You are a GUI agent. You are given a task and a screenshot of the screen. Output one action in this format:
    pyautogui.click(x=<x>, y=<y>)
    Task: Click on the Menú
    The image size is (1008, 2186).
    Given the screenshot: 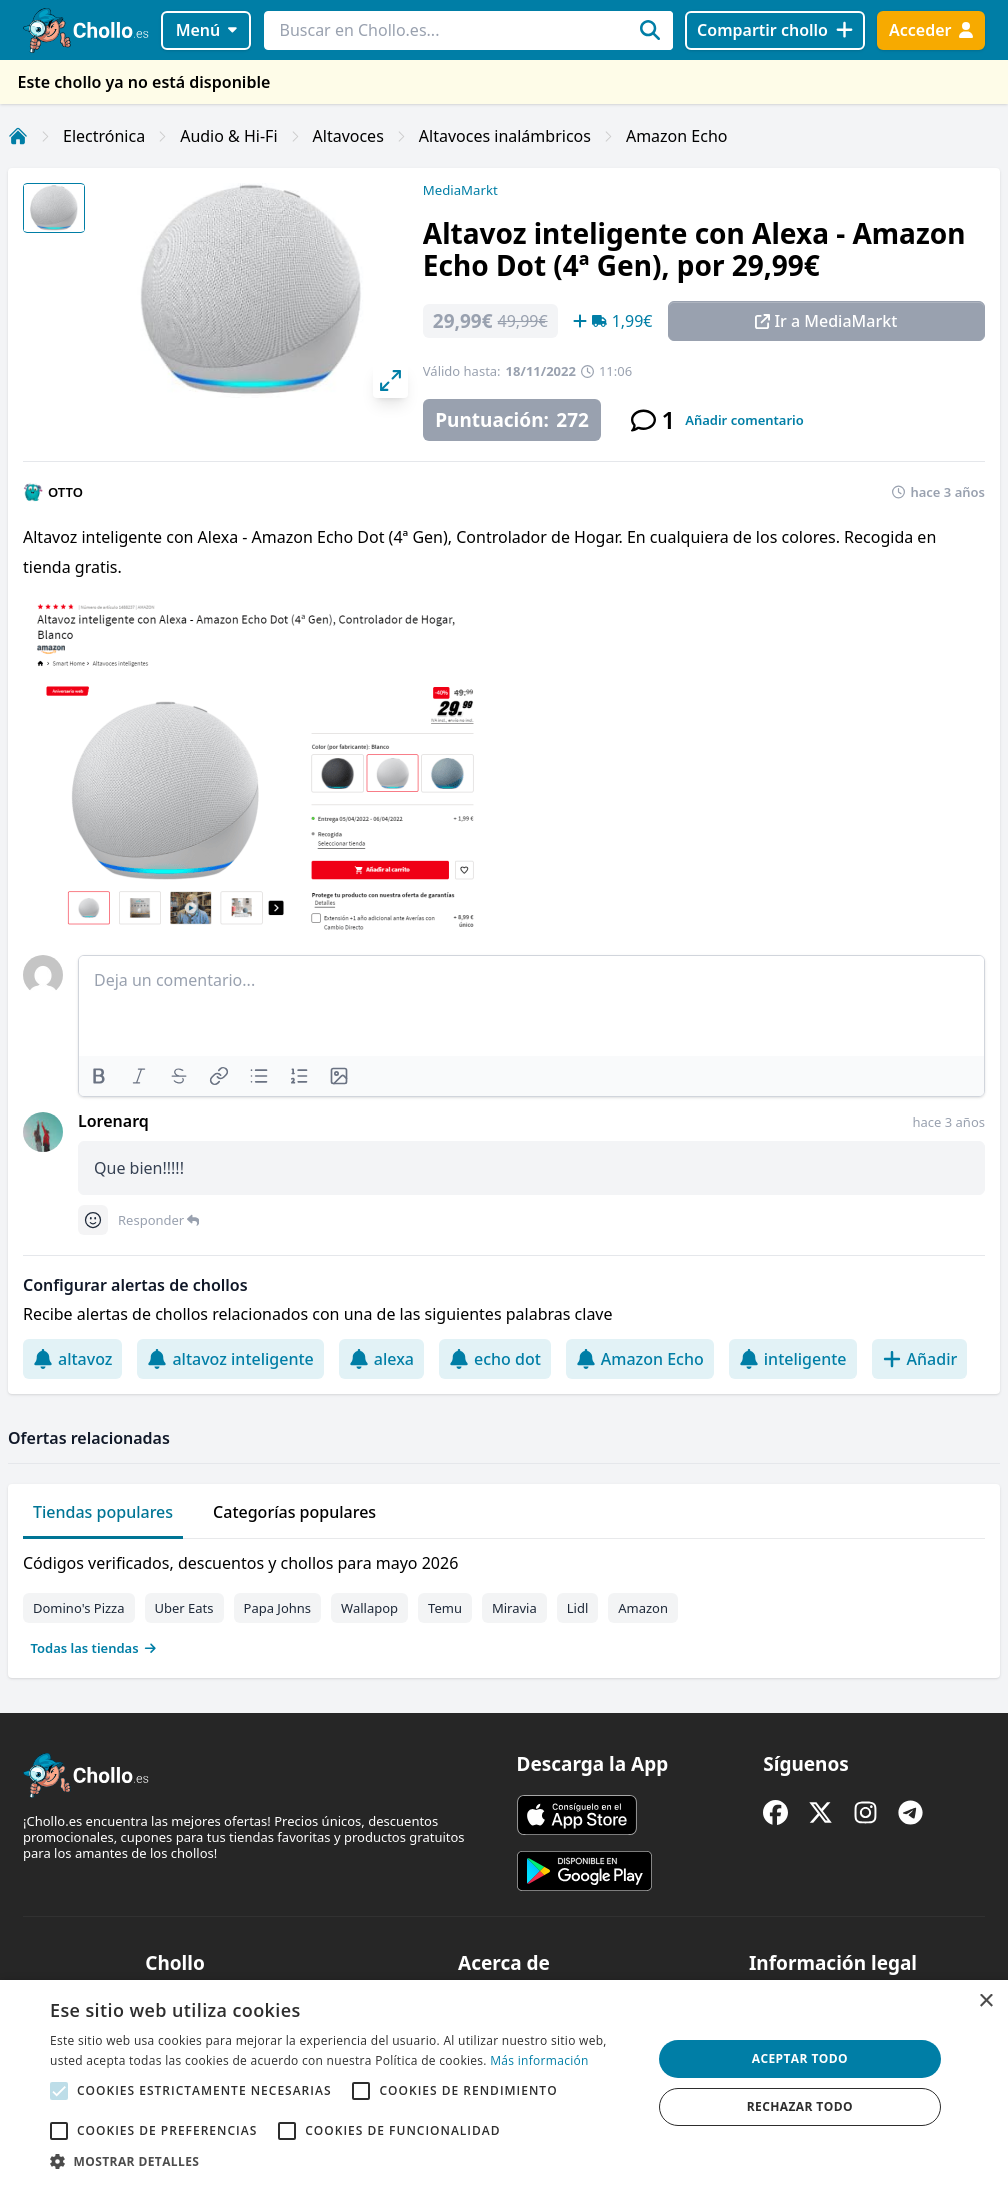 What is the action you would take?
    pyautogui.click(x=206, y=30)
    